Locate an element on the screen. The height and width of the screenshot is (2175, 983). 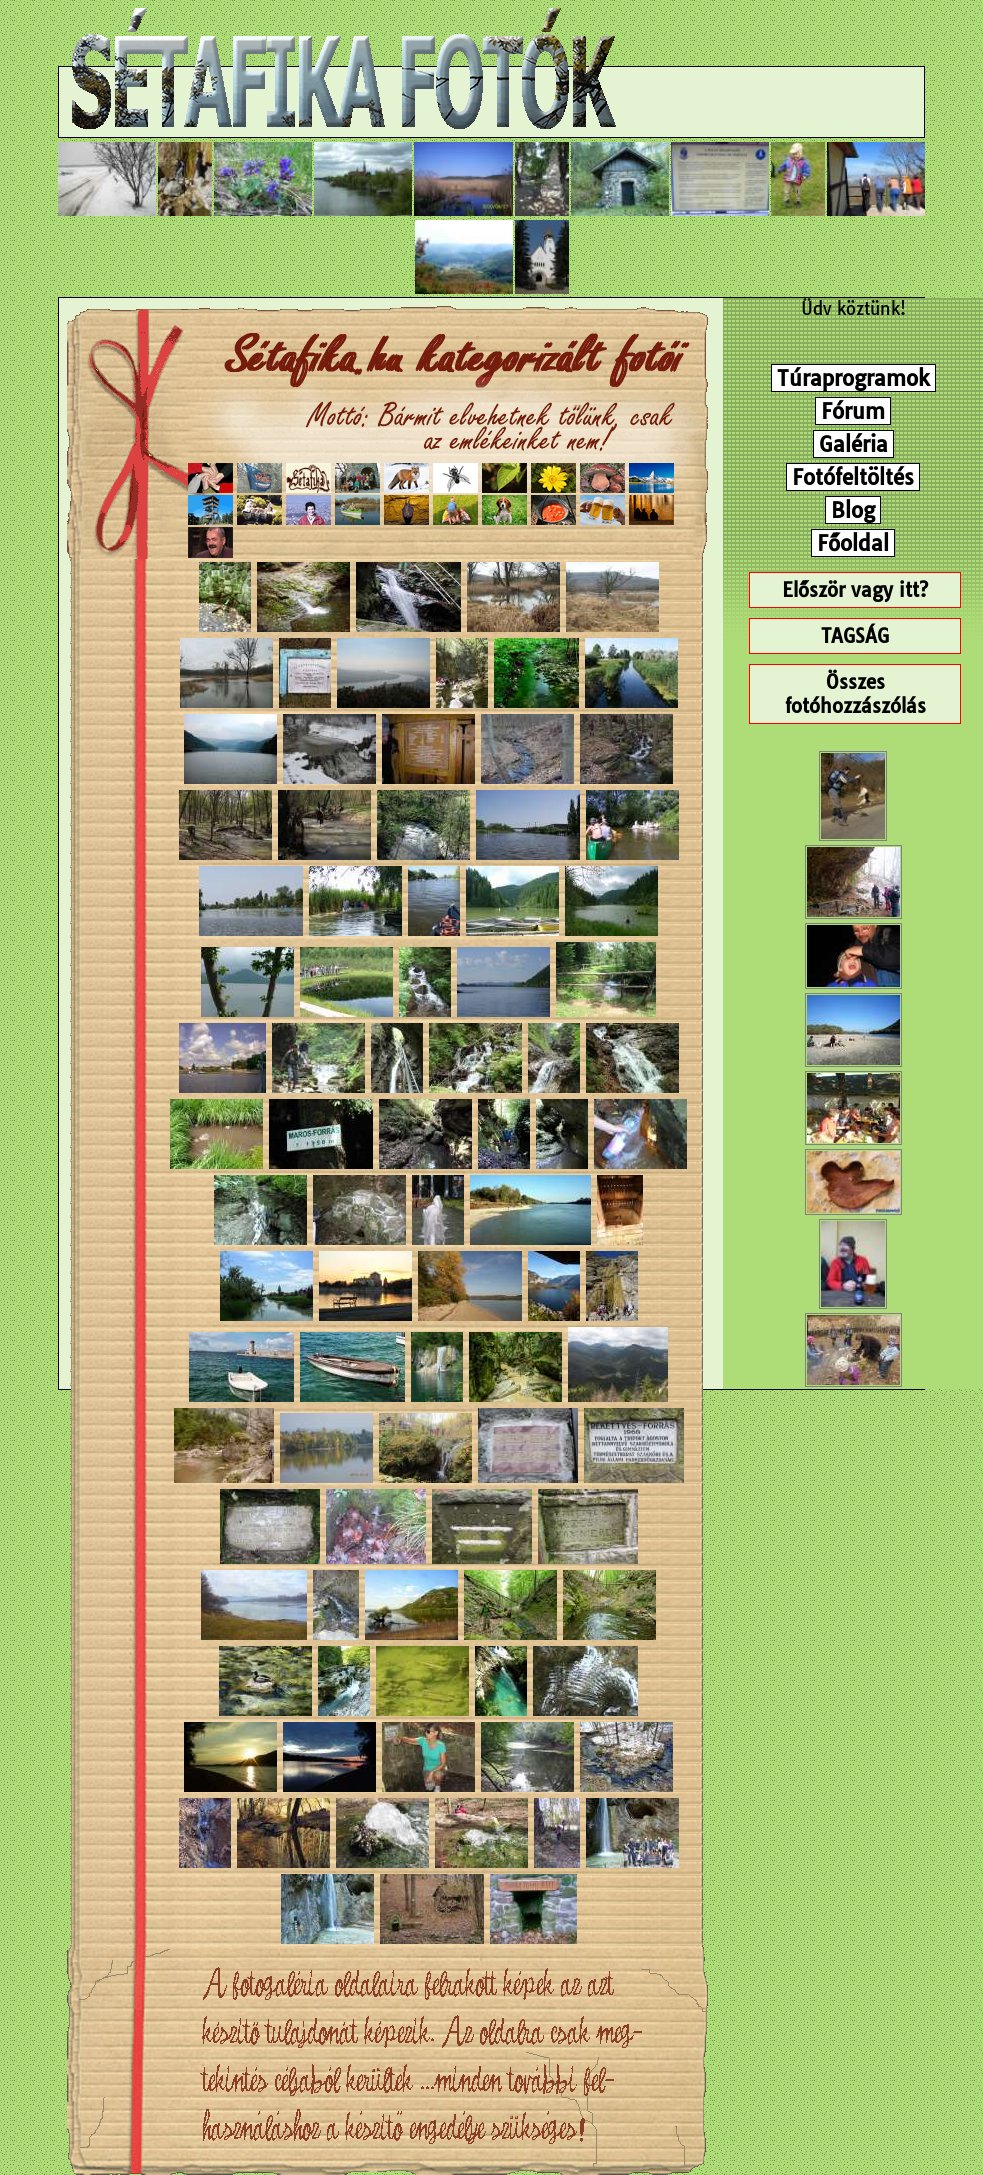
TAGSÁG is located at coordinates (855, 636).